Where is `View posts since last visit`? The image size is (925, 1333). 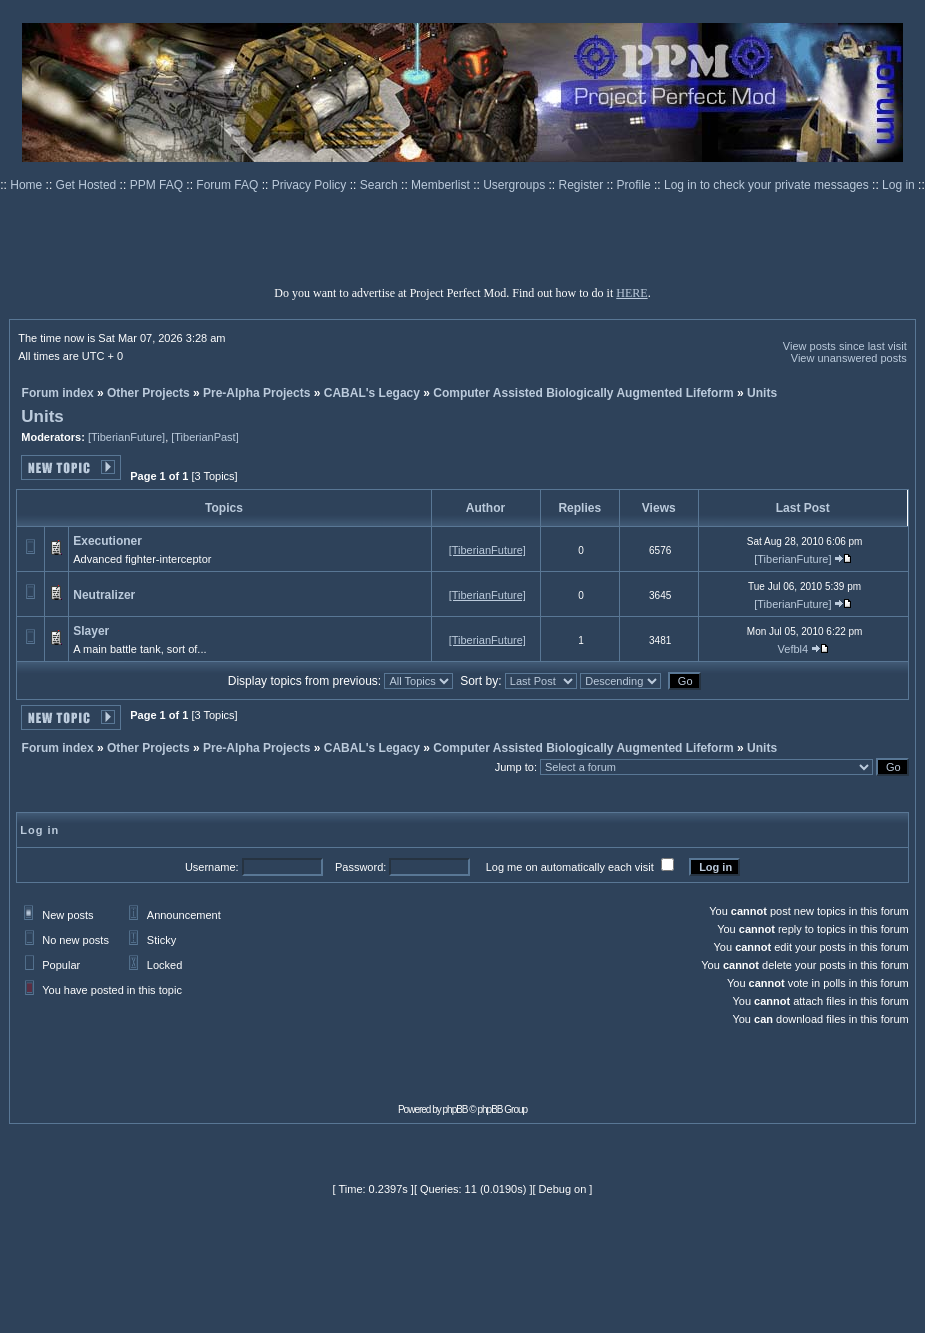 View posts since last visit is located at coordinates (845, 346).